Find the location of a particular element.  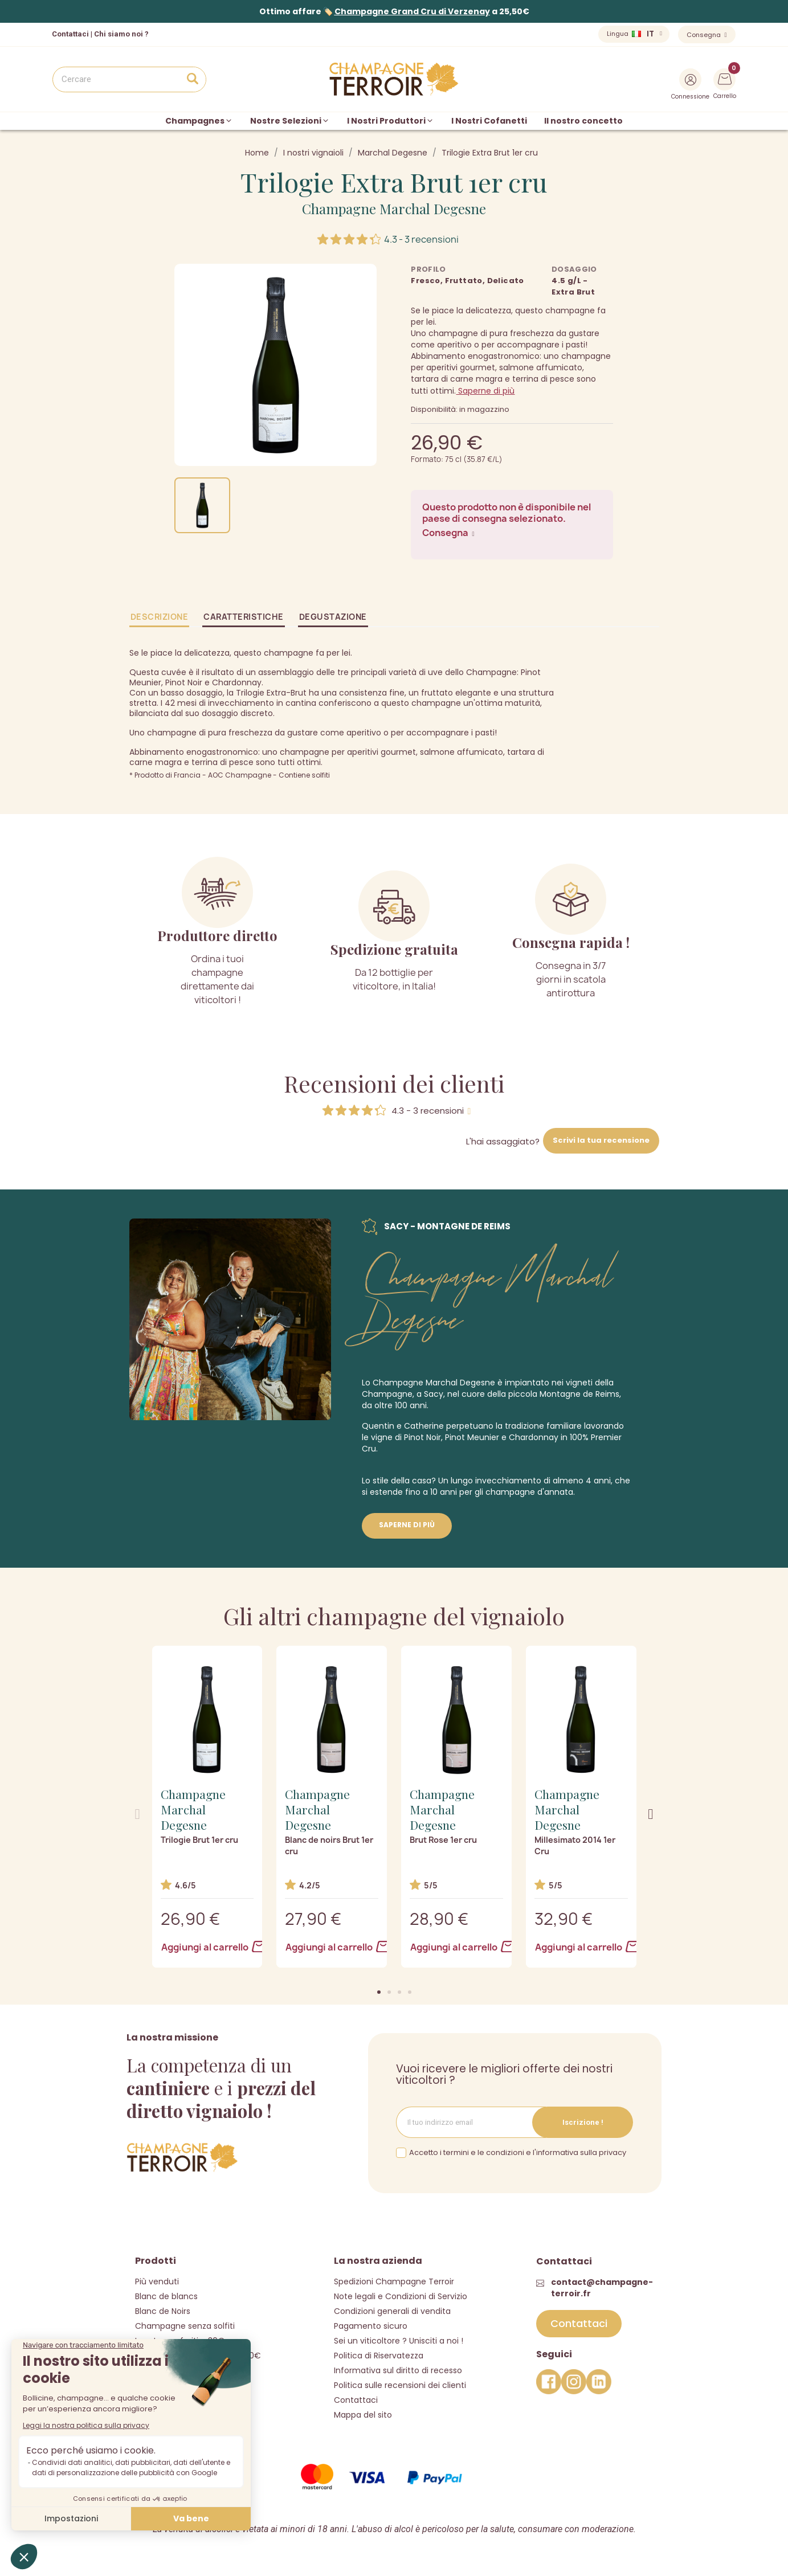

Chi siamo noi ? is located at coordinates (121, 34).